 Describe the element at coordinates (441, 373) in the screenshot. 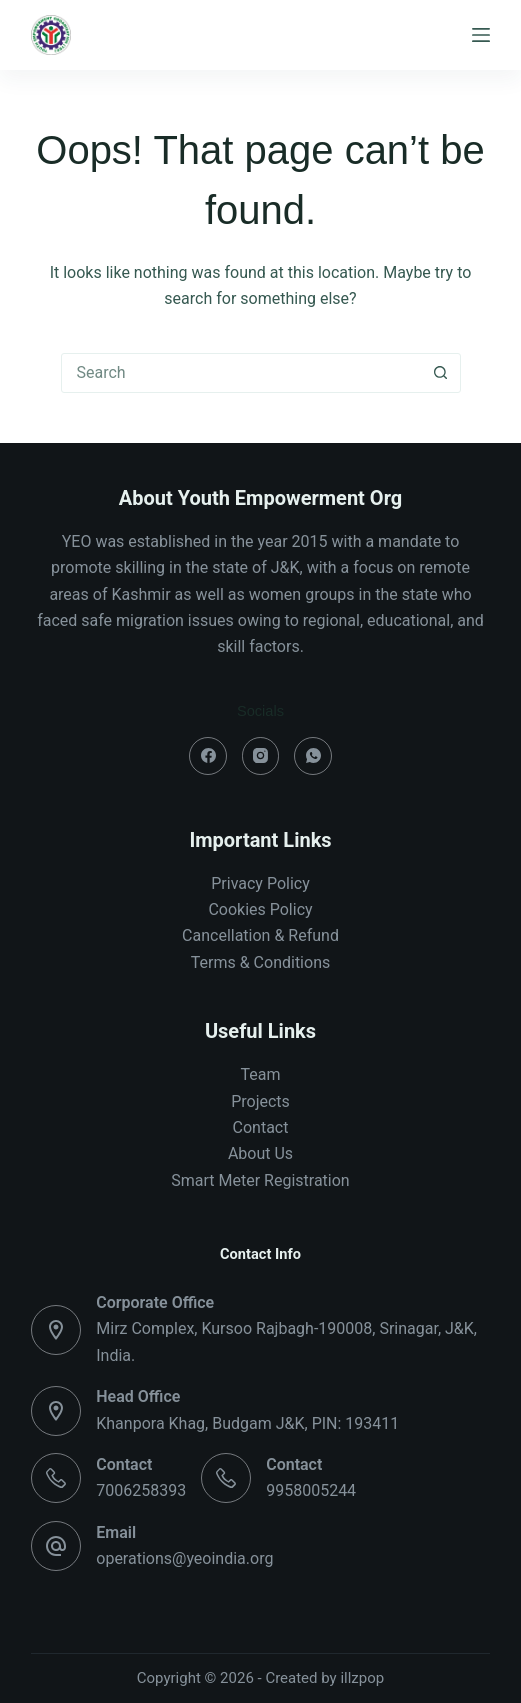

I see `[Search button]` at that location.